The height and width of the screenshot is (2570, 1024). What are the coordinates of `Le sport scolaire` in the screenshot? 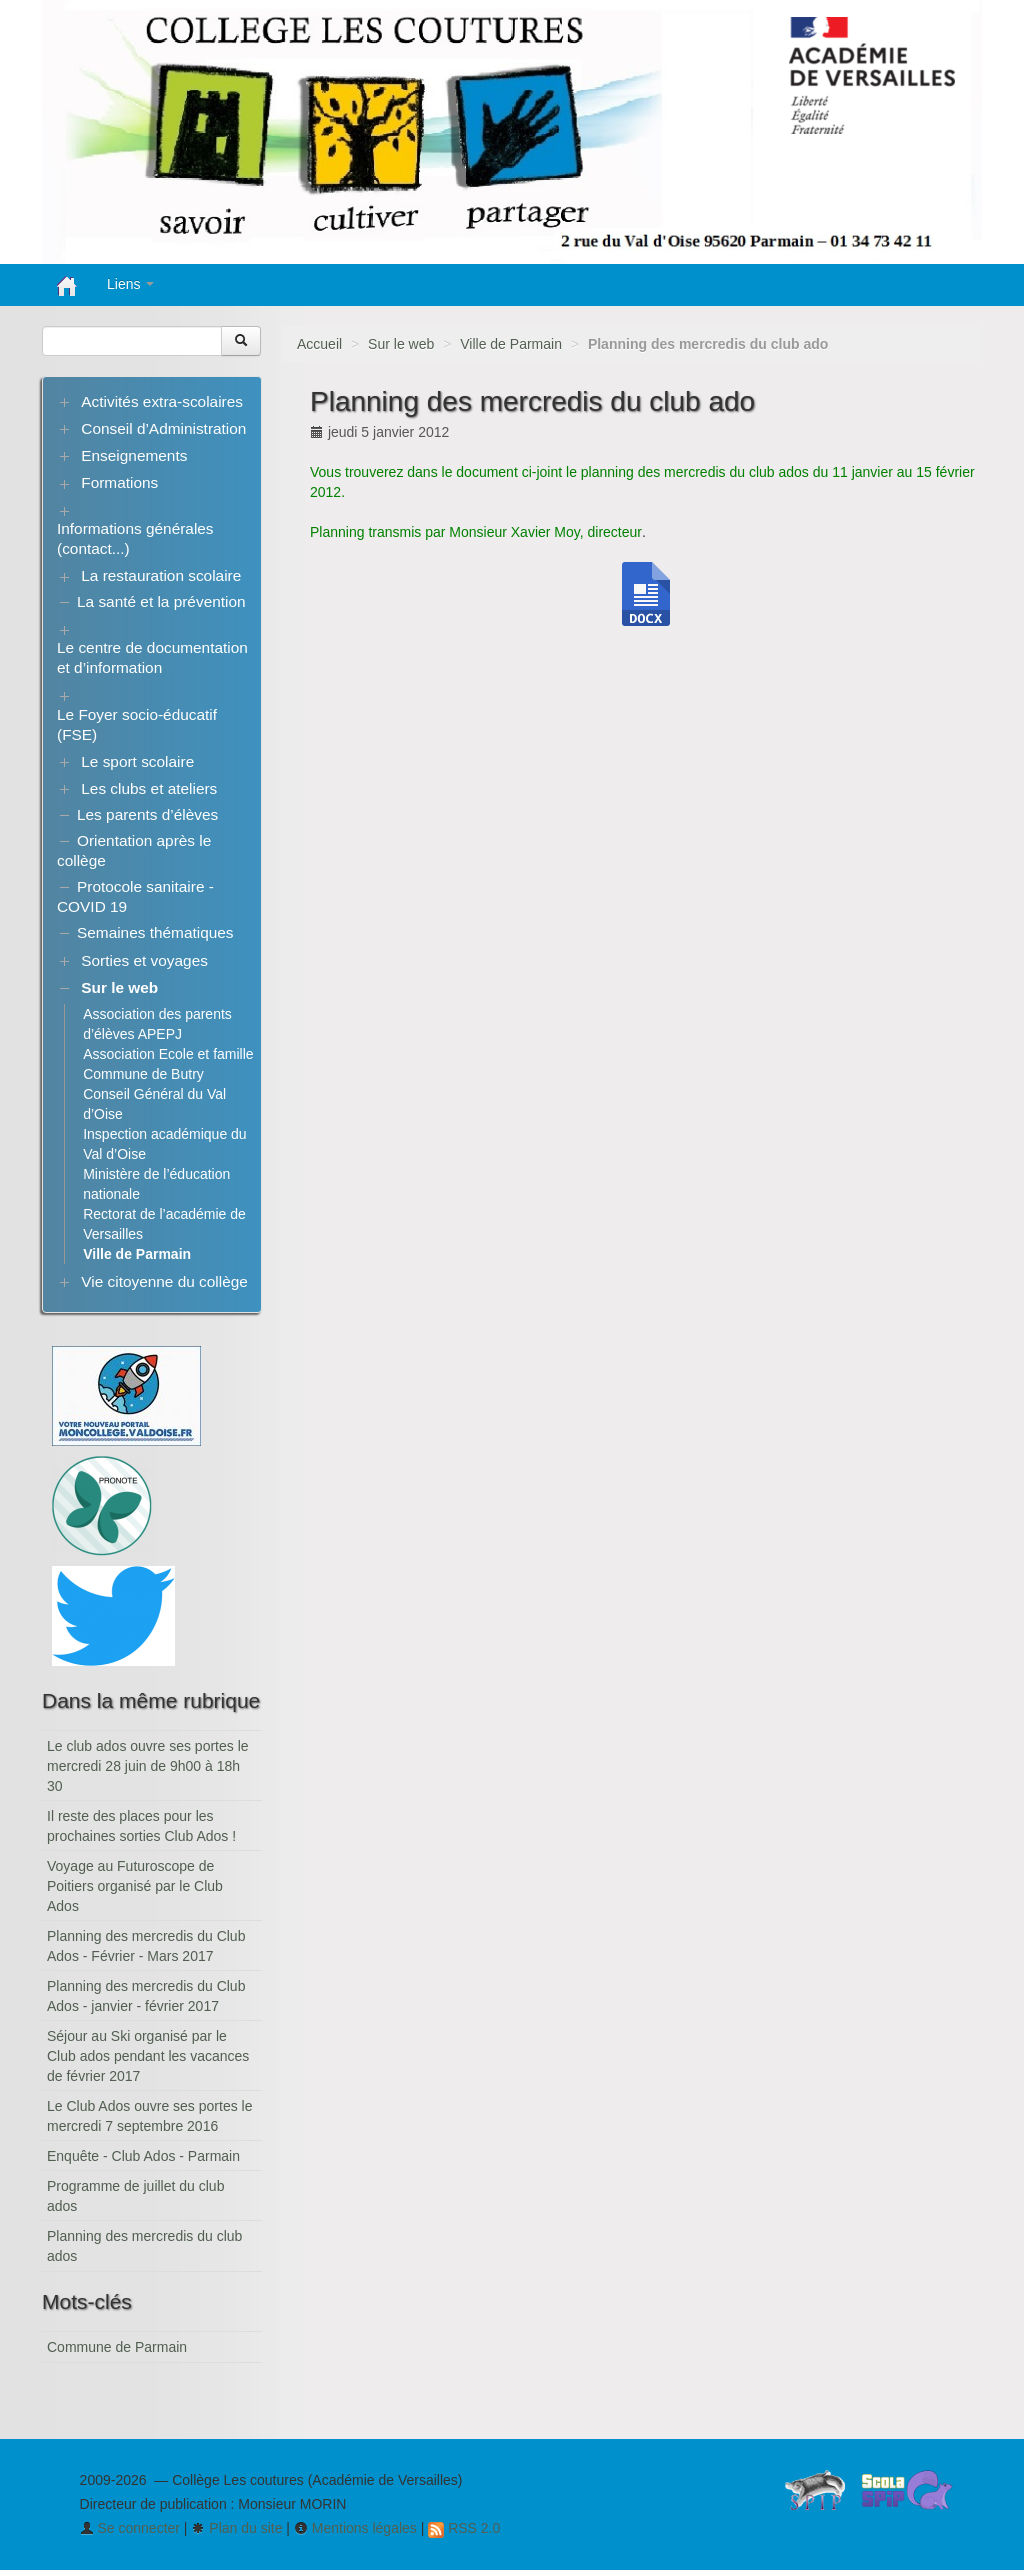 It's located at (137, 761).